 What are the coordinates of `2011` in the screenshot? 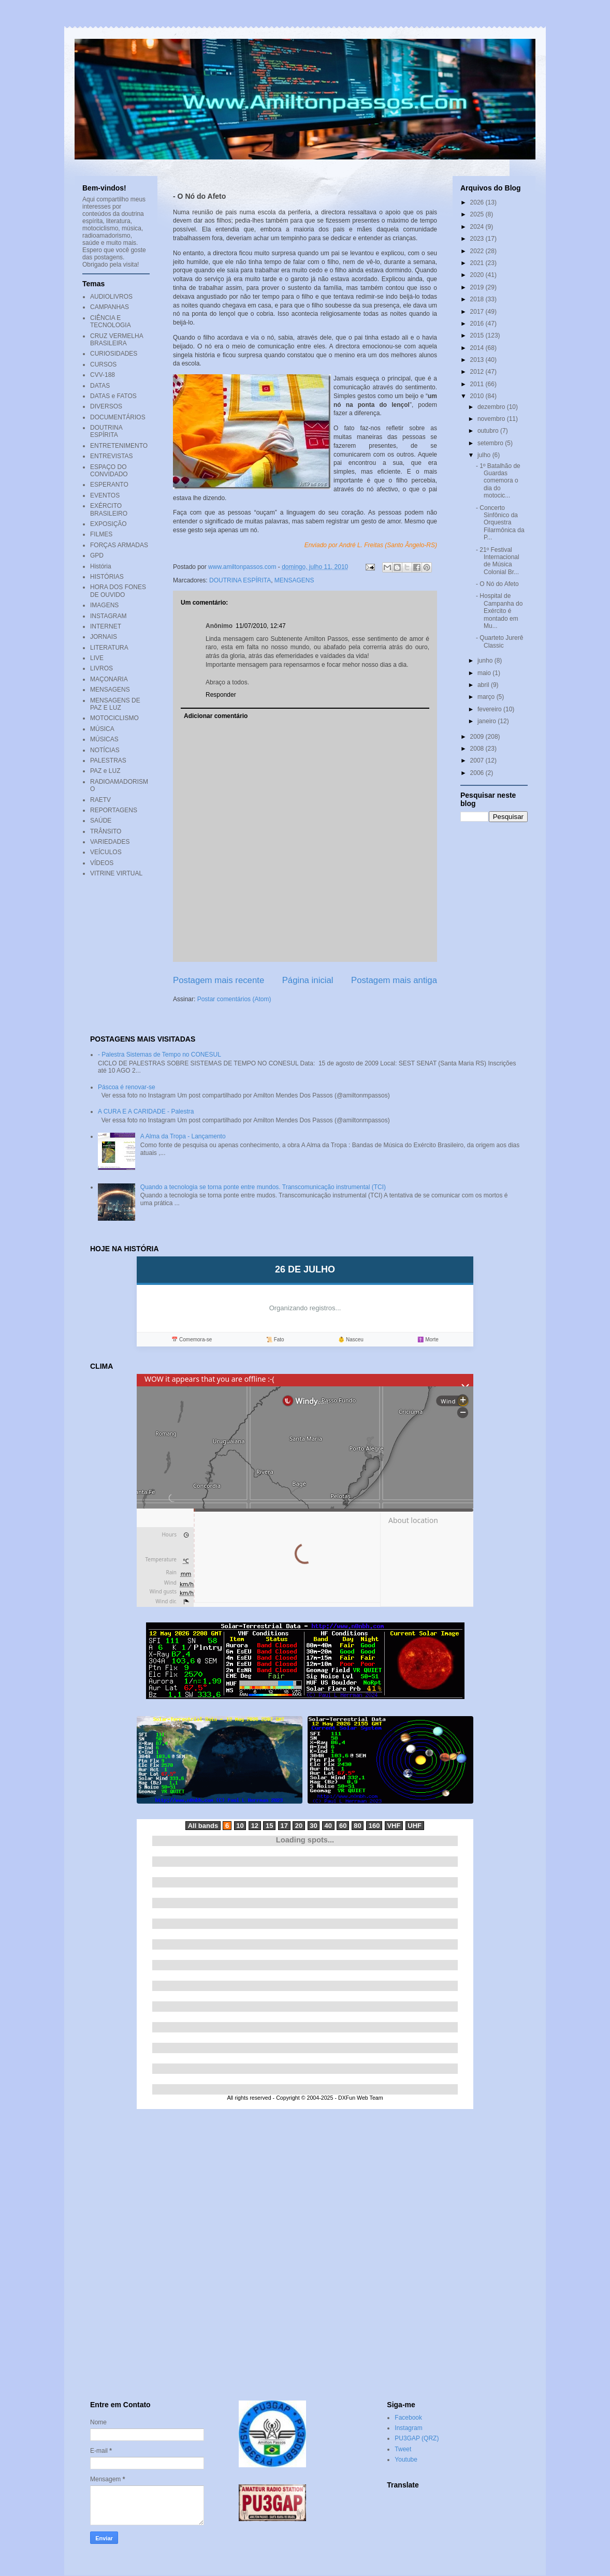 It's located at (478, 384).